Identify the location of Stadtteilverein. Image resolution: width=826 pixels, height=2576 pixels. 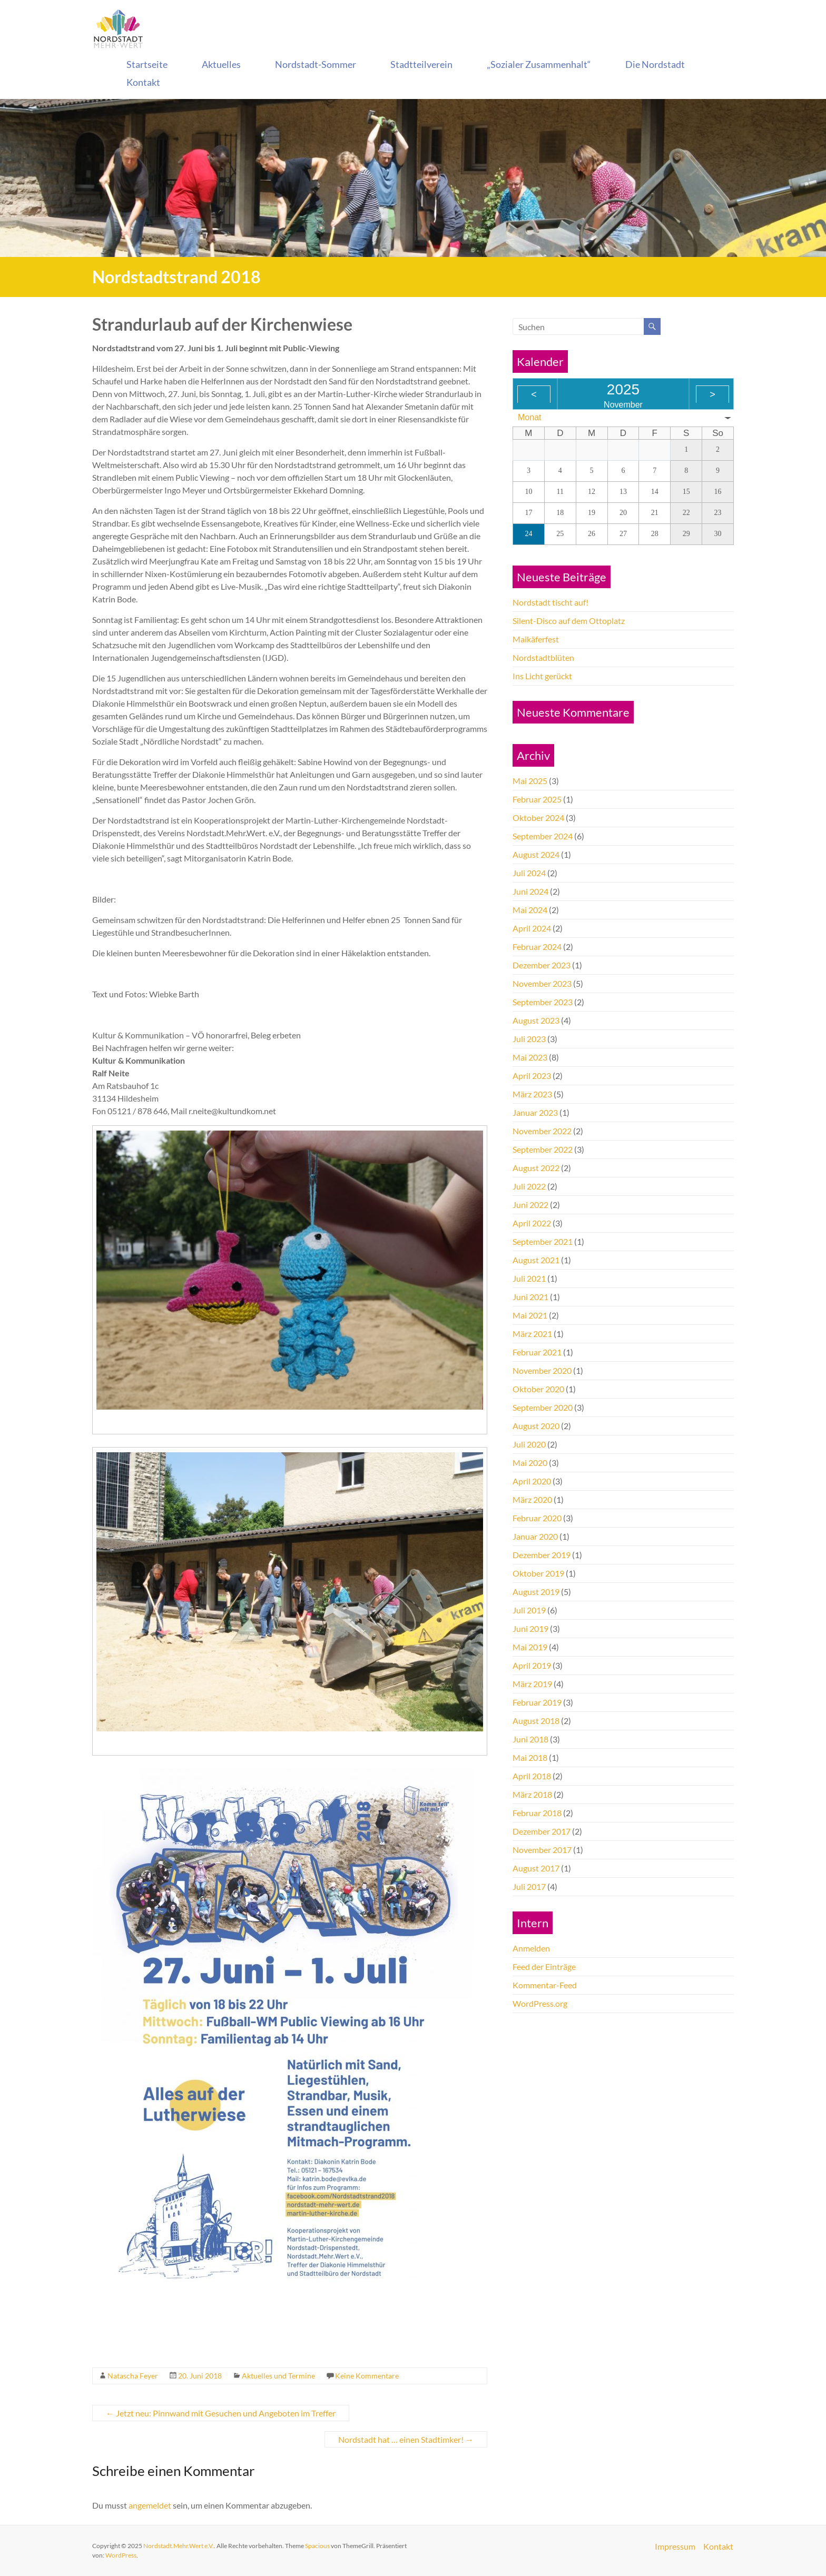
(421, 64).